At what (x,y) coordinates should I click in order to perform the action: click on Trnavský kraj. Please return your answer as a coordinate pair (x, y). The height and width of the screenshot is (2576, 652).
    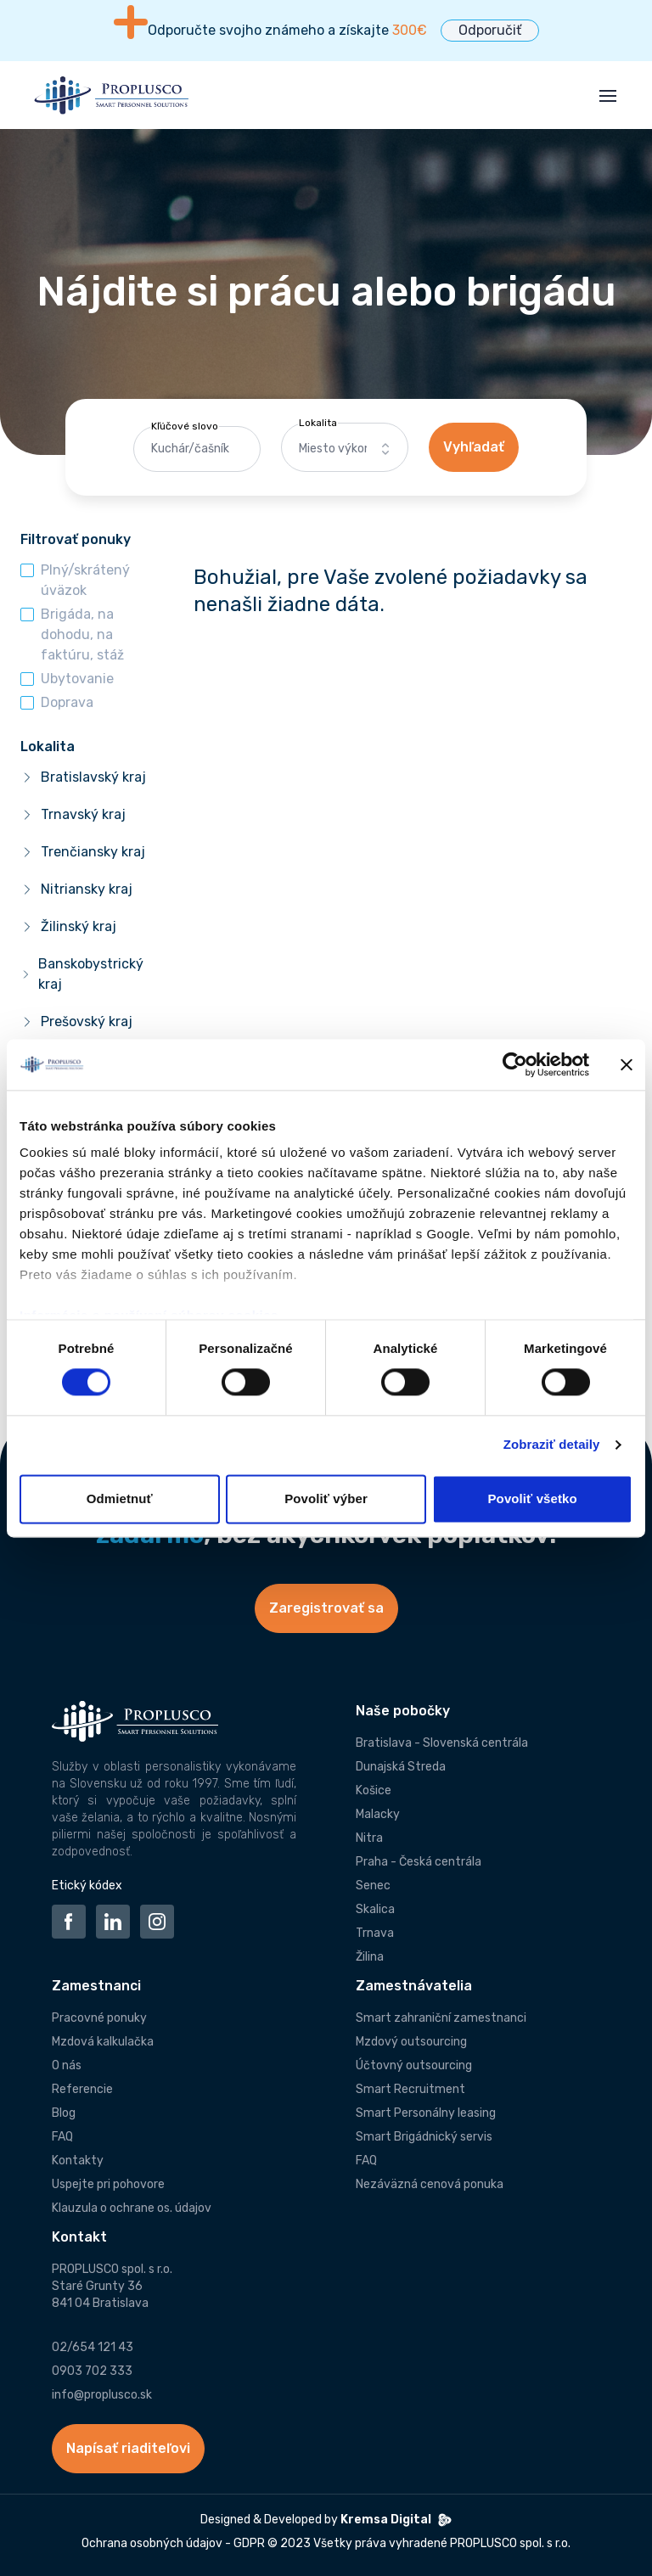
    Looking at the image, I should click on (83, 814).